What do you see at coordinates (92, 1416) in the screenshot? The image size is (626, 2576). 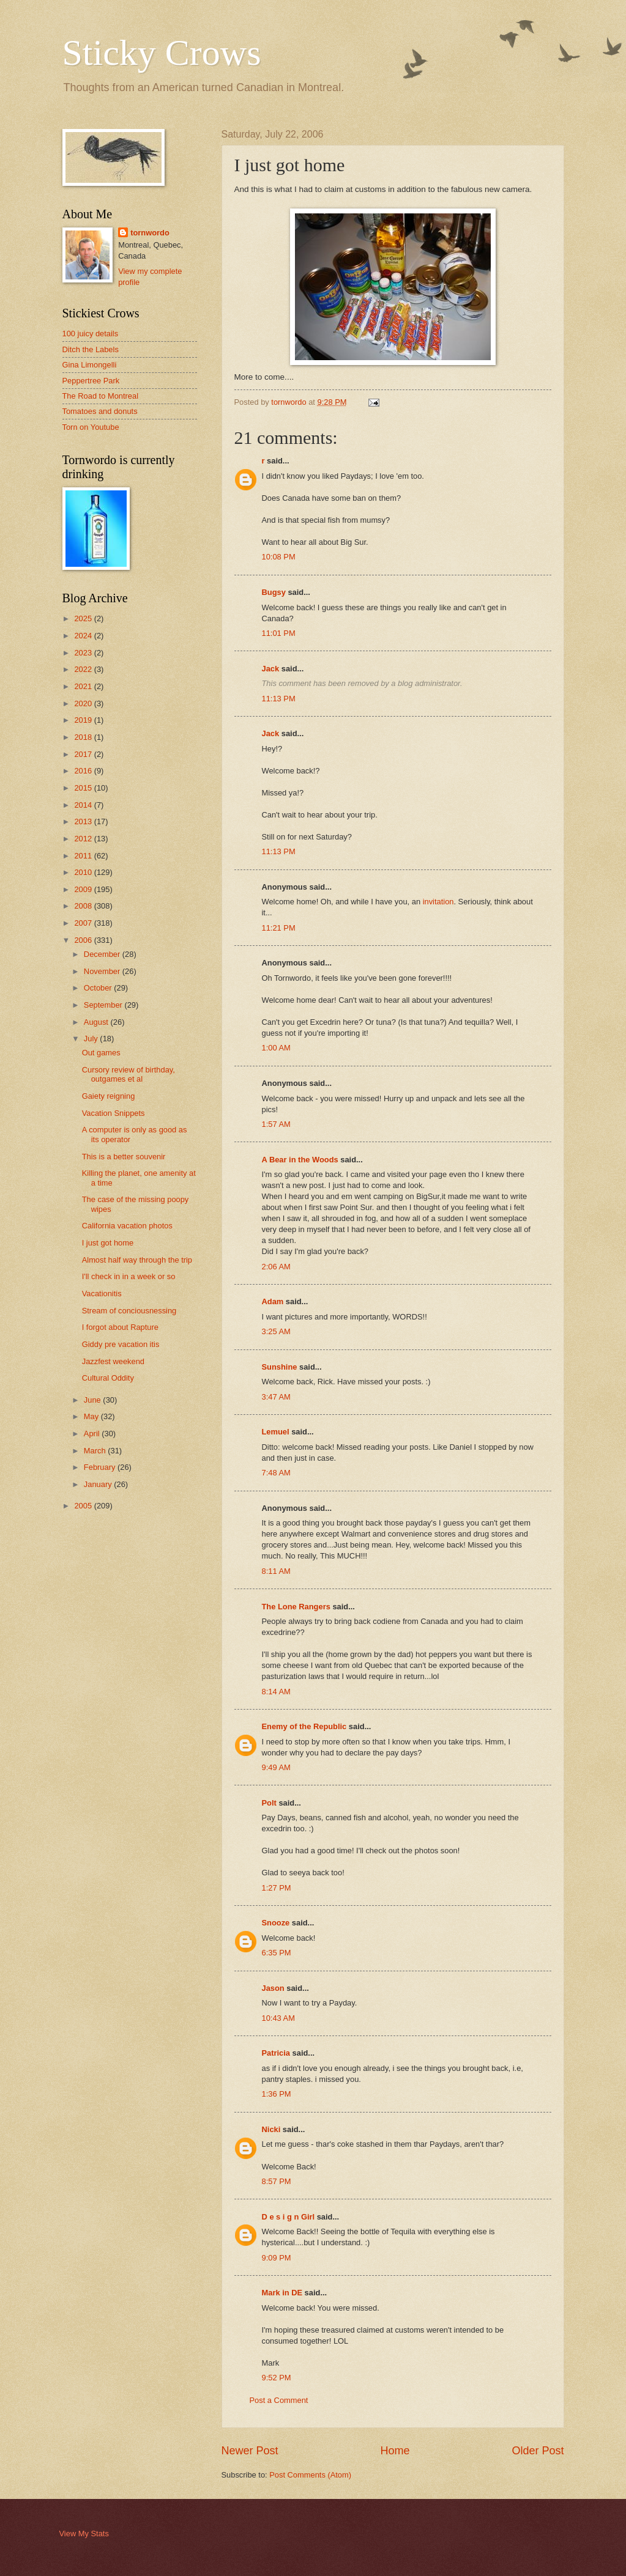 I see `May` at bounding box center [92, 1416].